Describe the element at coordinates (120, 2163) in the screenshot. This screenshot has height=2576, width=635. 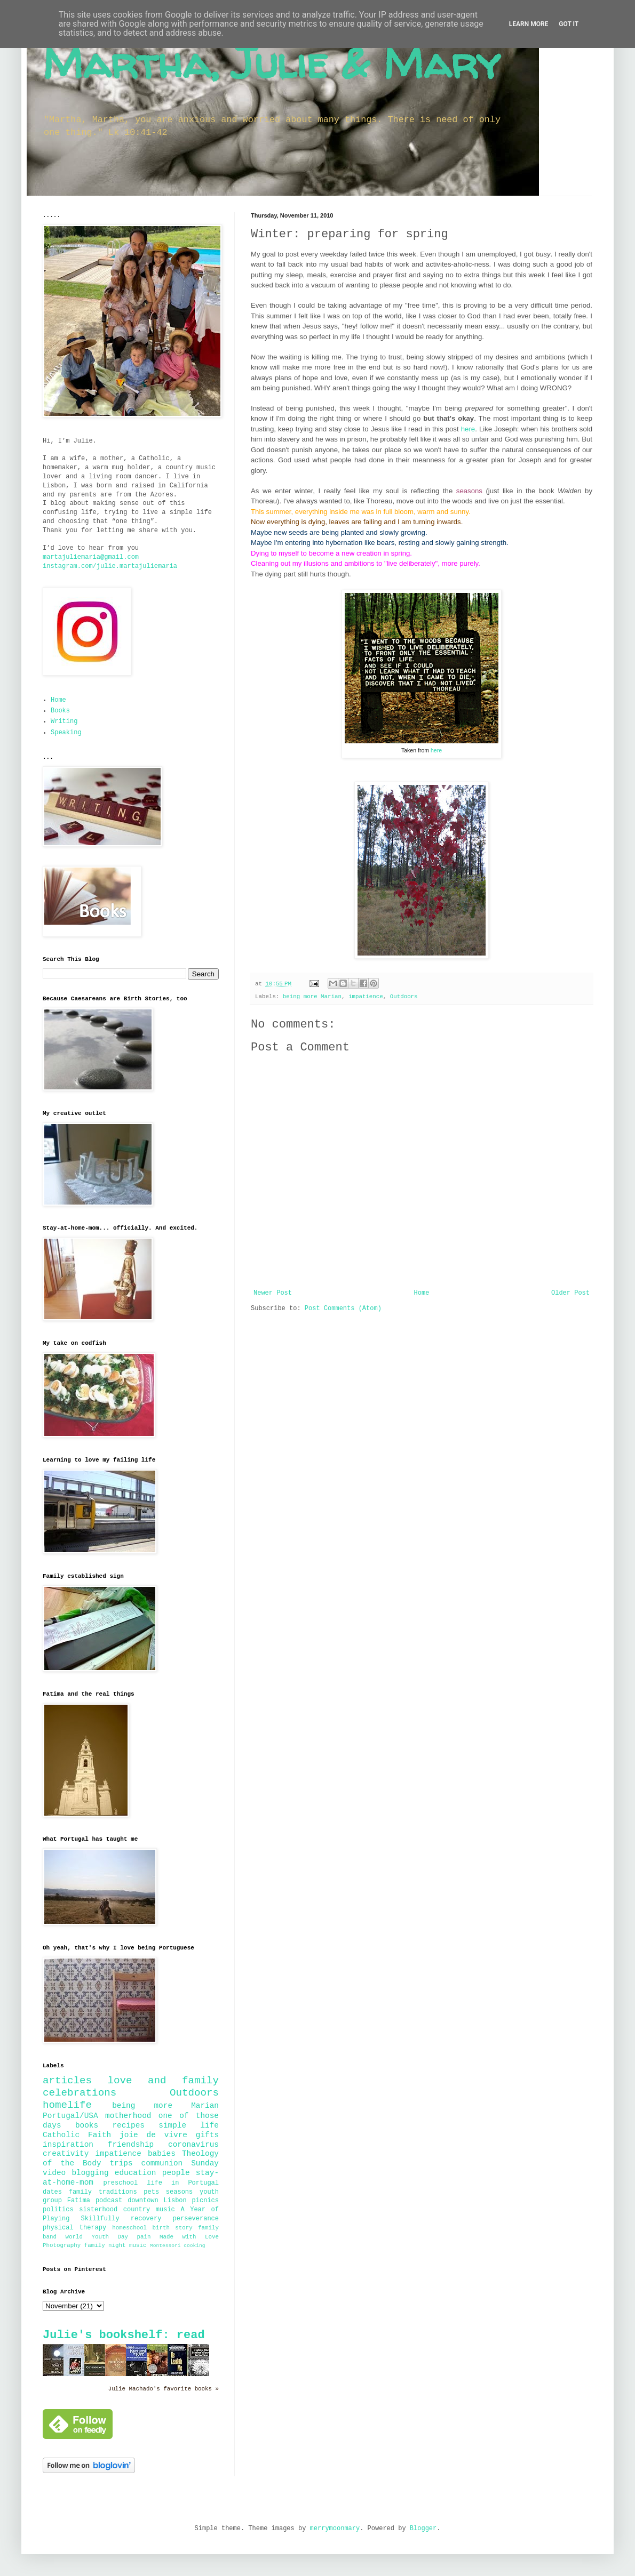
I see `trips` at that location.